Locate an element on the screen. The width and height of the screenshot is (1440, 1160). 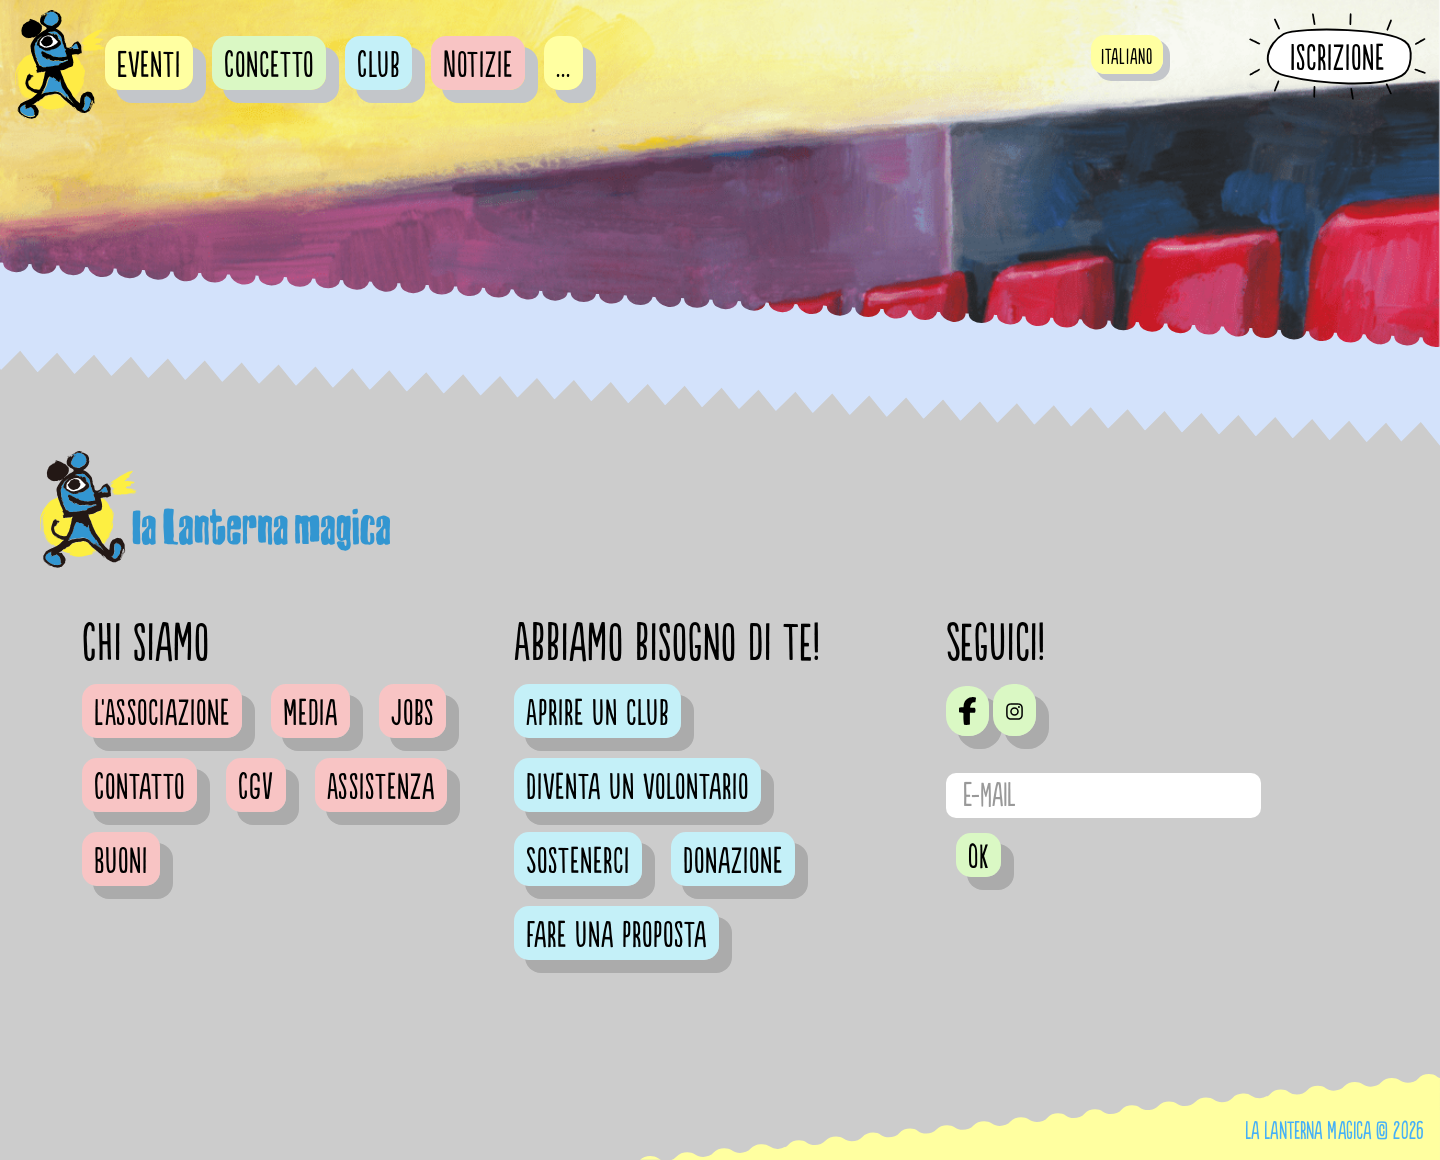
Donazione is located at coordinates (733, 862).